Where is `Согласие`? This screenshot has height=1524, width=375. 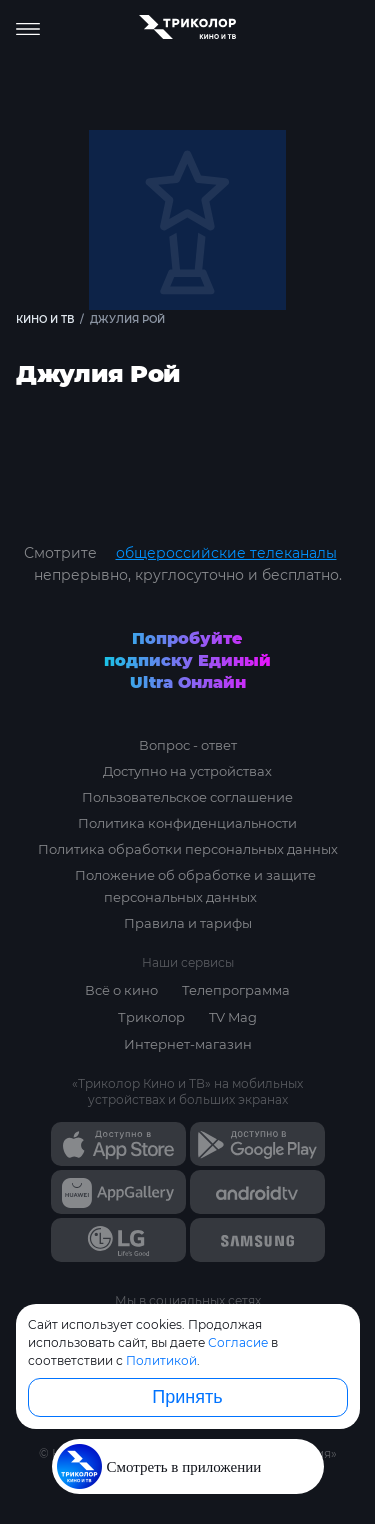
Согласие is located at coordinates (238, 1342).